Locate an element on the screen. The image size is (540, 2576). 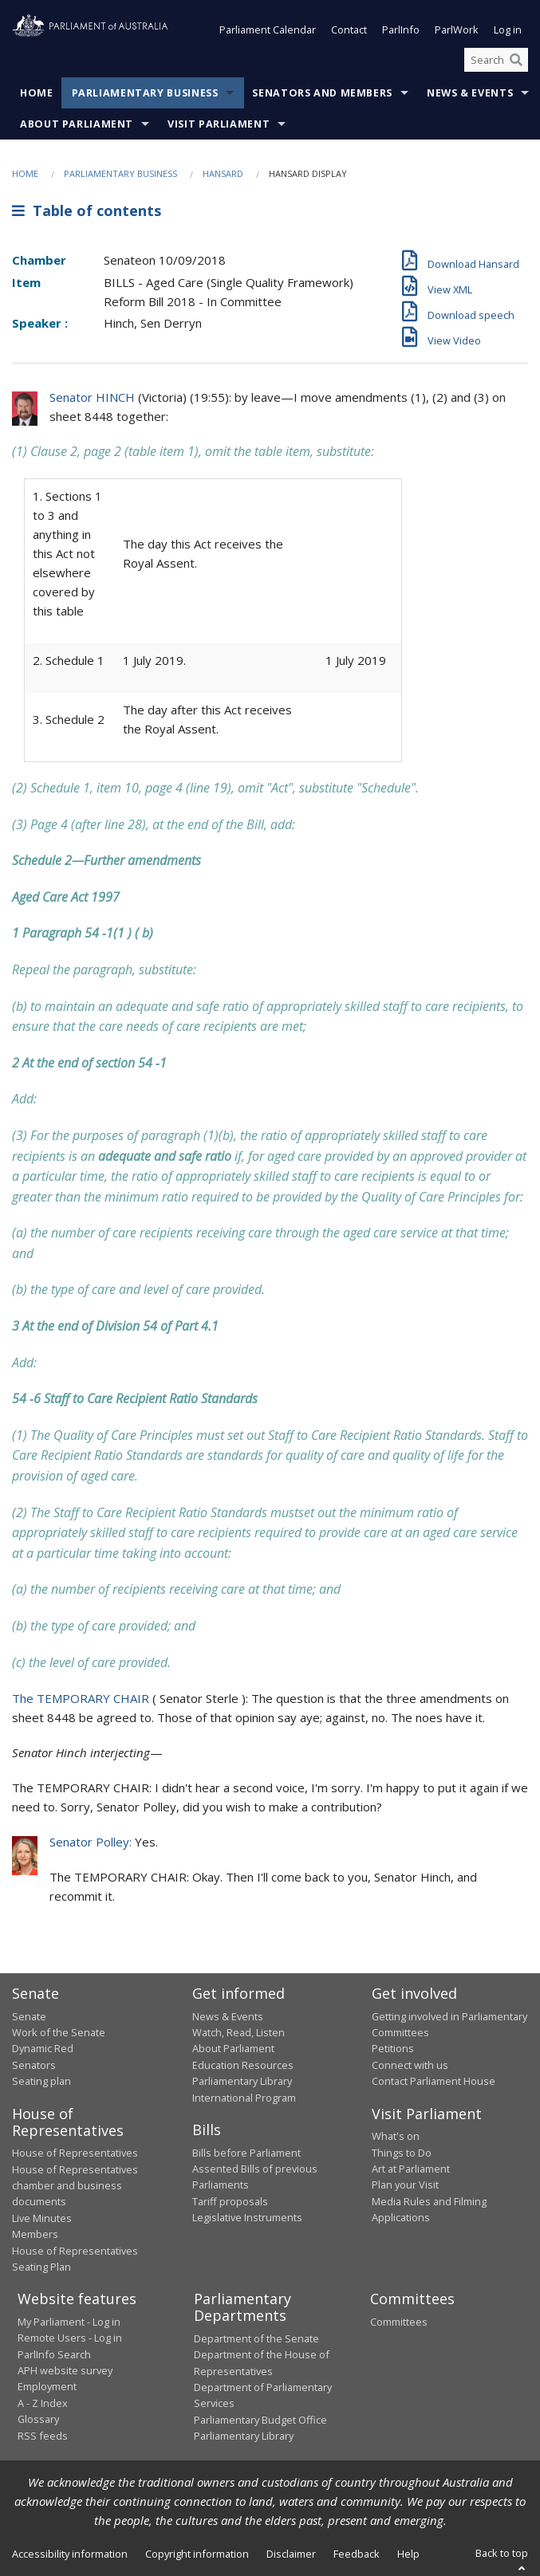
Plan your Visit is located at coordinates (405, 2185).